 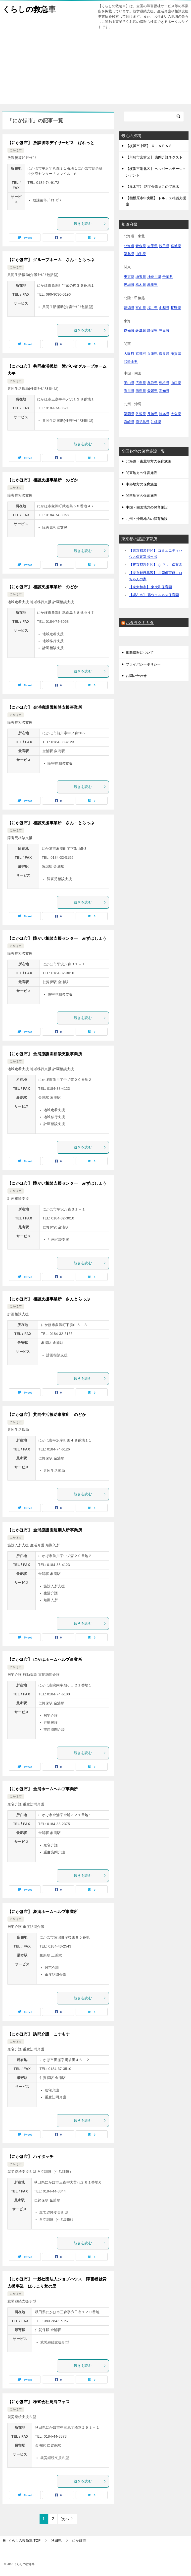 What do you see at coordinates (167, 277) in the screenshot?
I see `千葉県` at bounding box center [167, 277].